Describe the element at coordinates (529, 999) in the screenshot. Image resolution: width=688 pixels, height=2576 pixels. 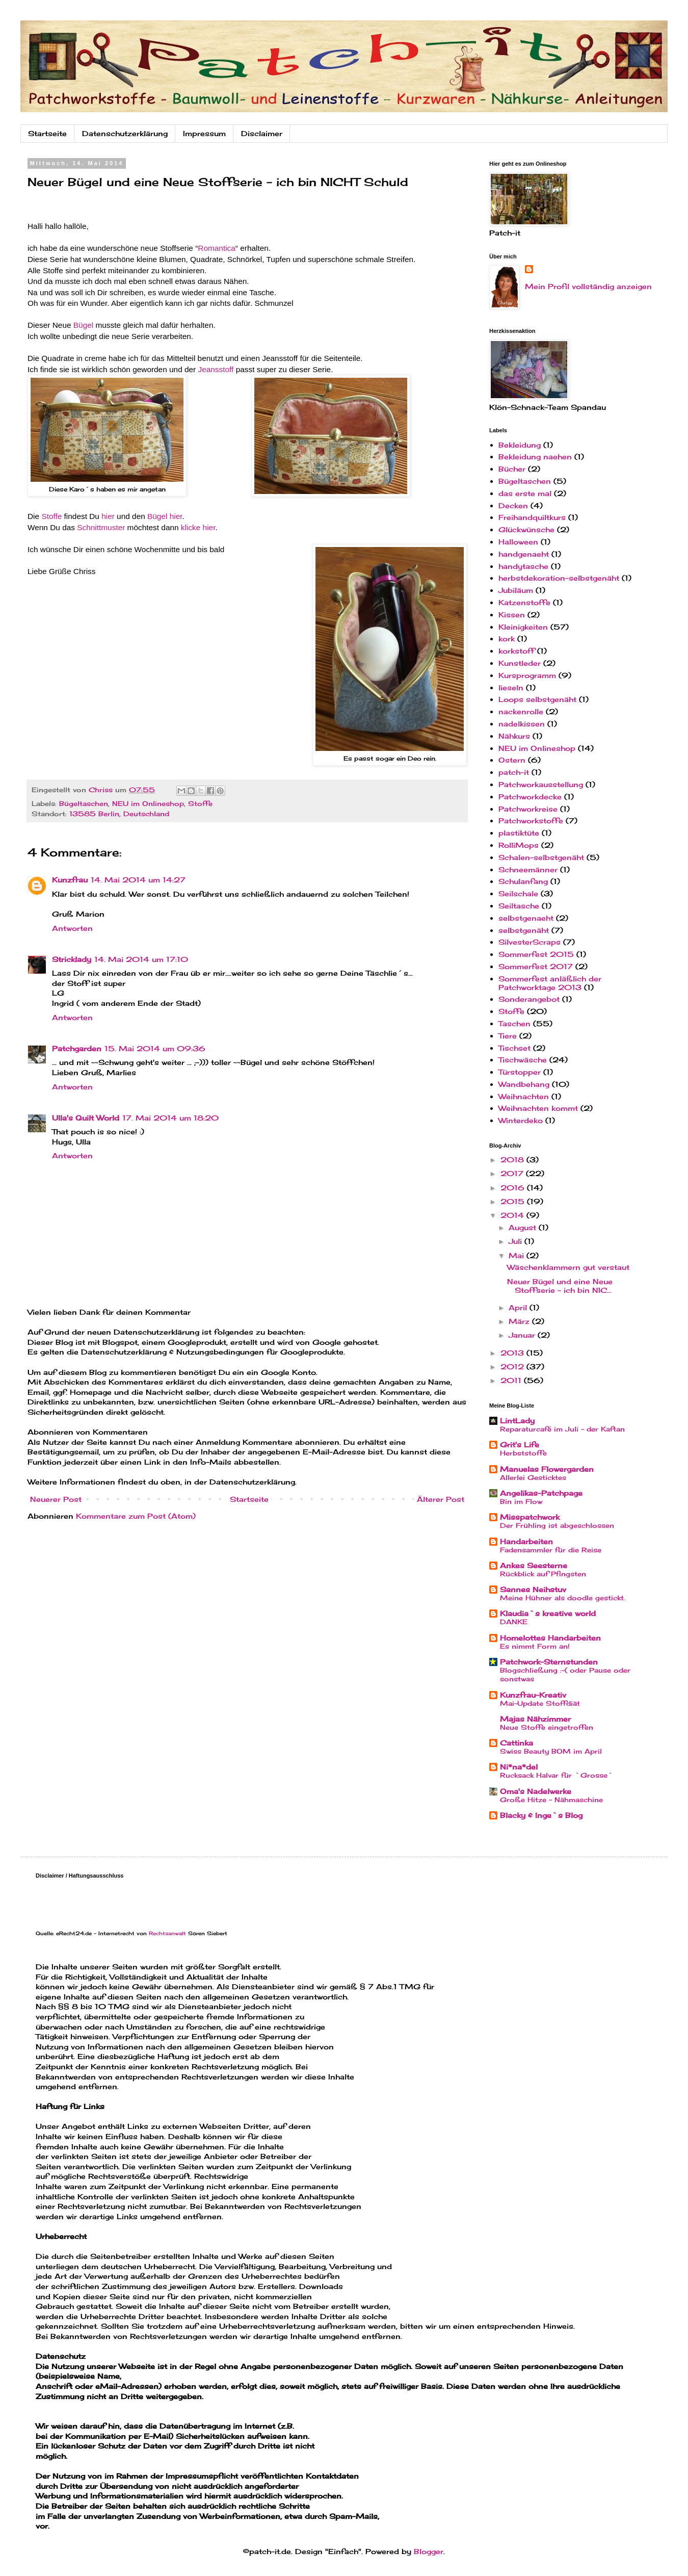
I see `Sonderangebot` at that location.